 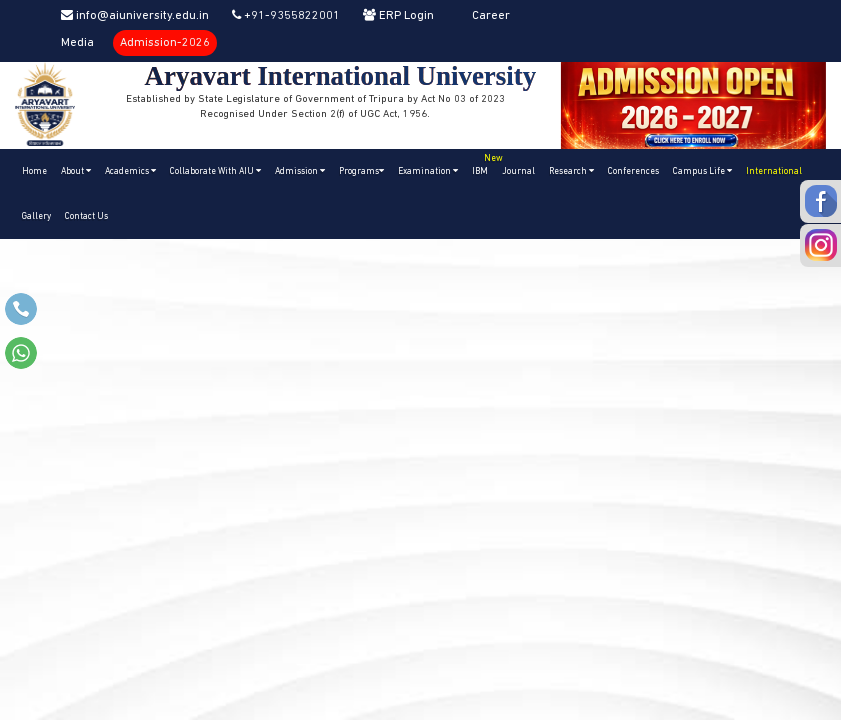 I want to click on info@aiuniversity.edu.in, so click(x=135, y=16).